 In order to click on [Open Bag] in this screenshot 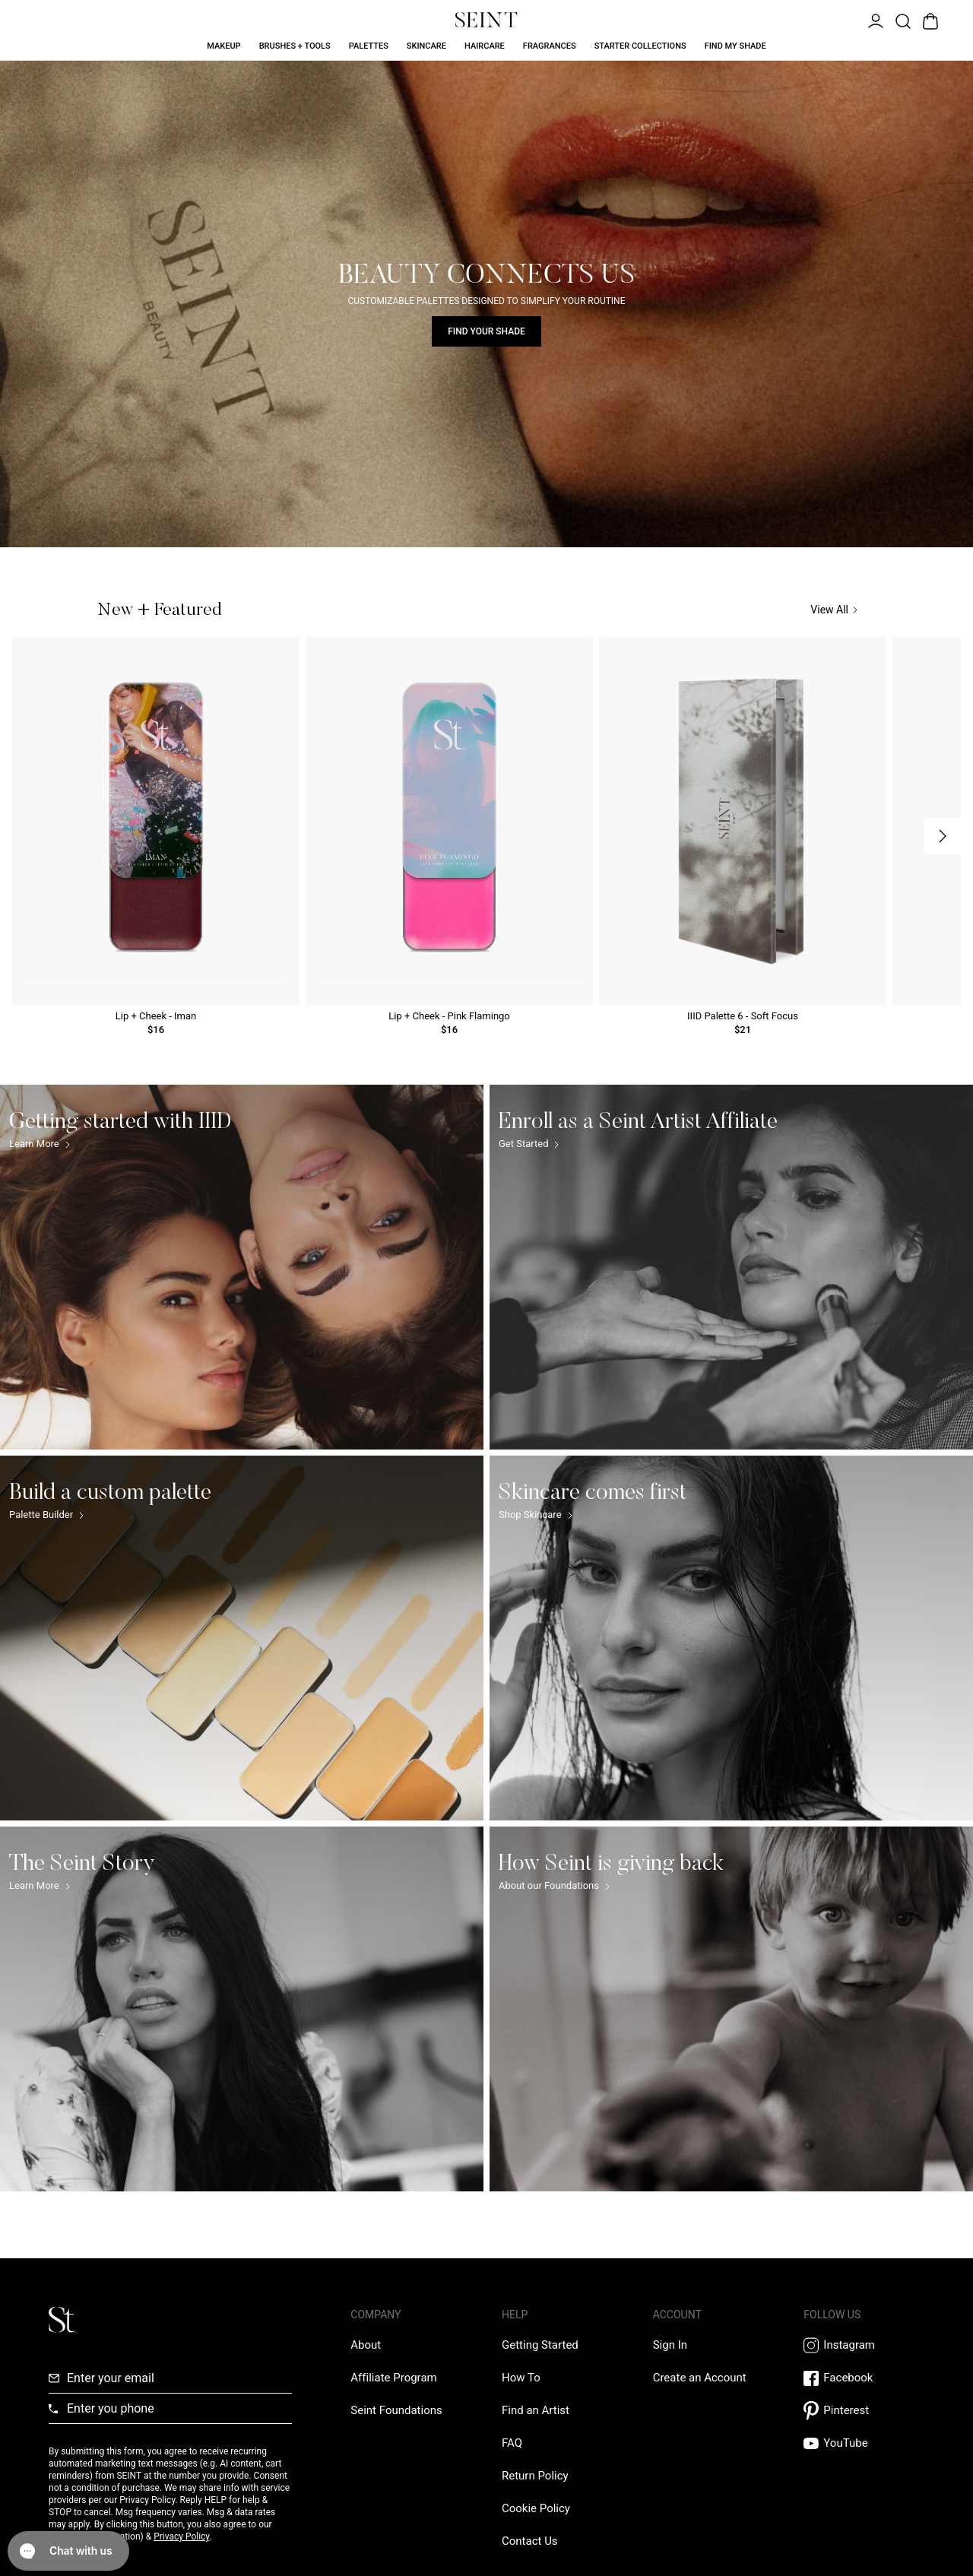, I will do `click(929, 19)`.